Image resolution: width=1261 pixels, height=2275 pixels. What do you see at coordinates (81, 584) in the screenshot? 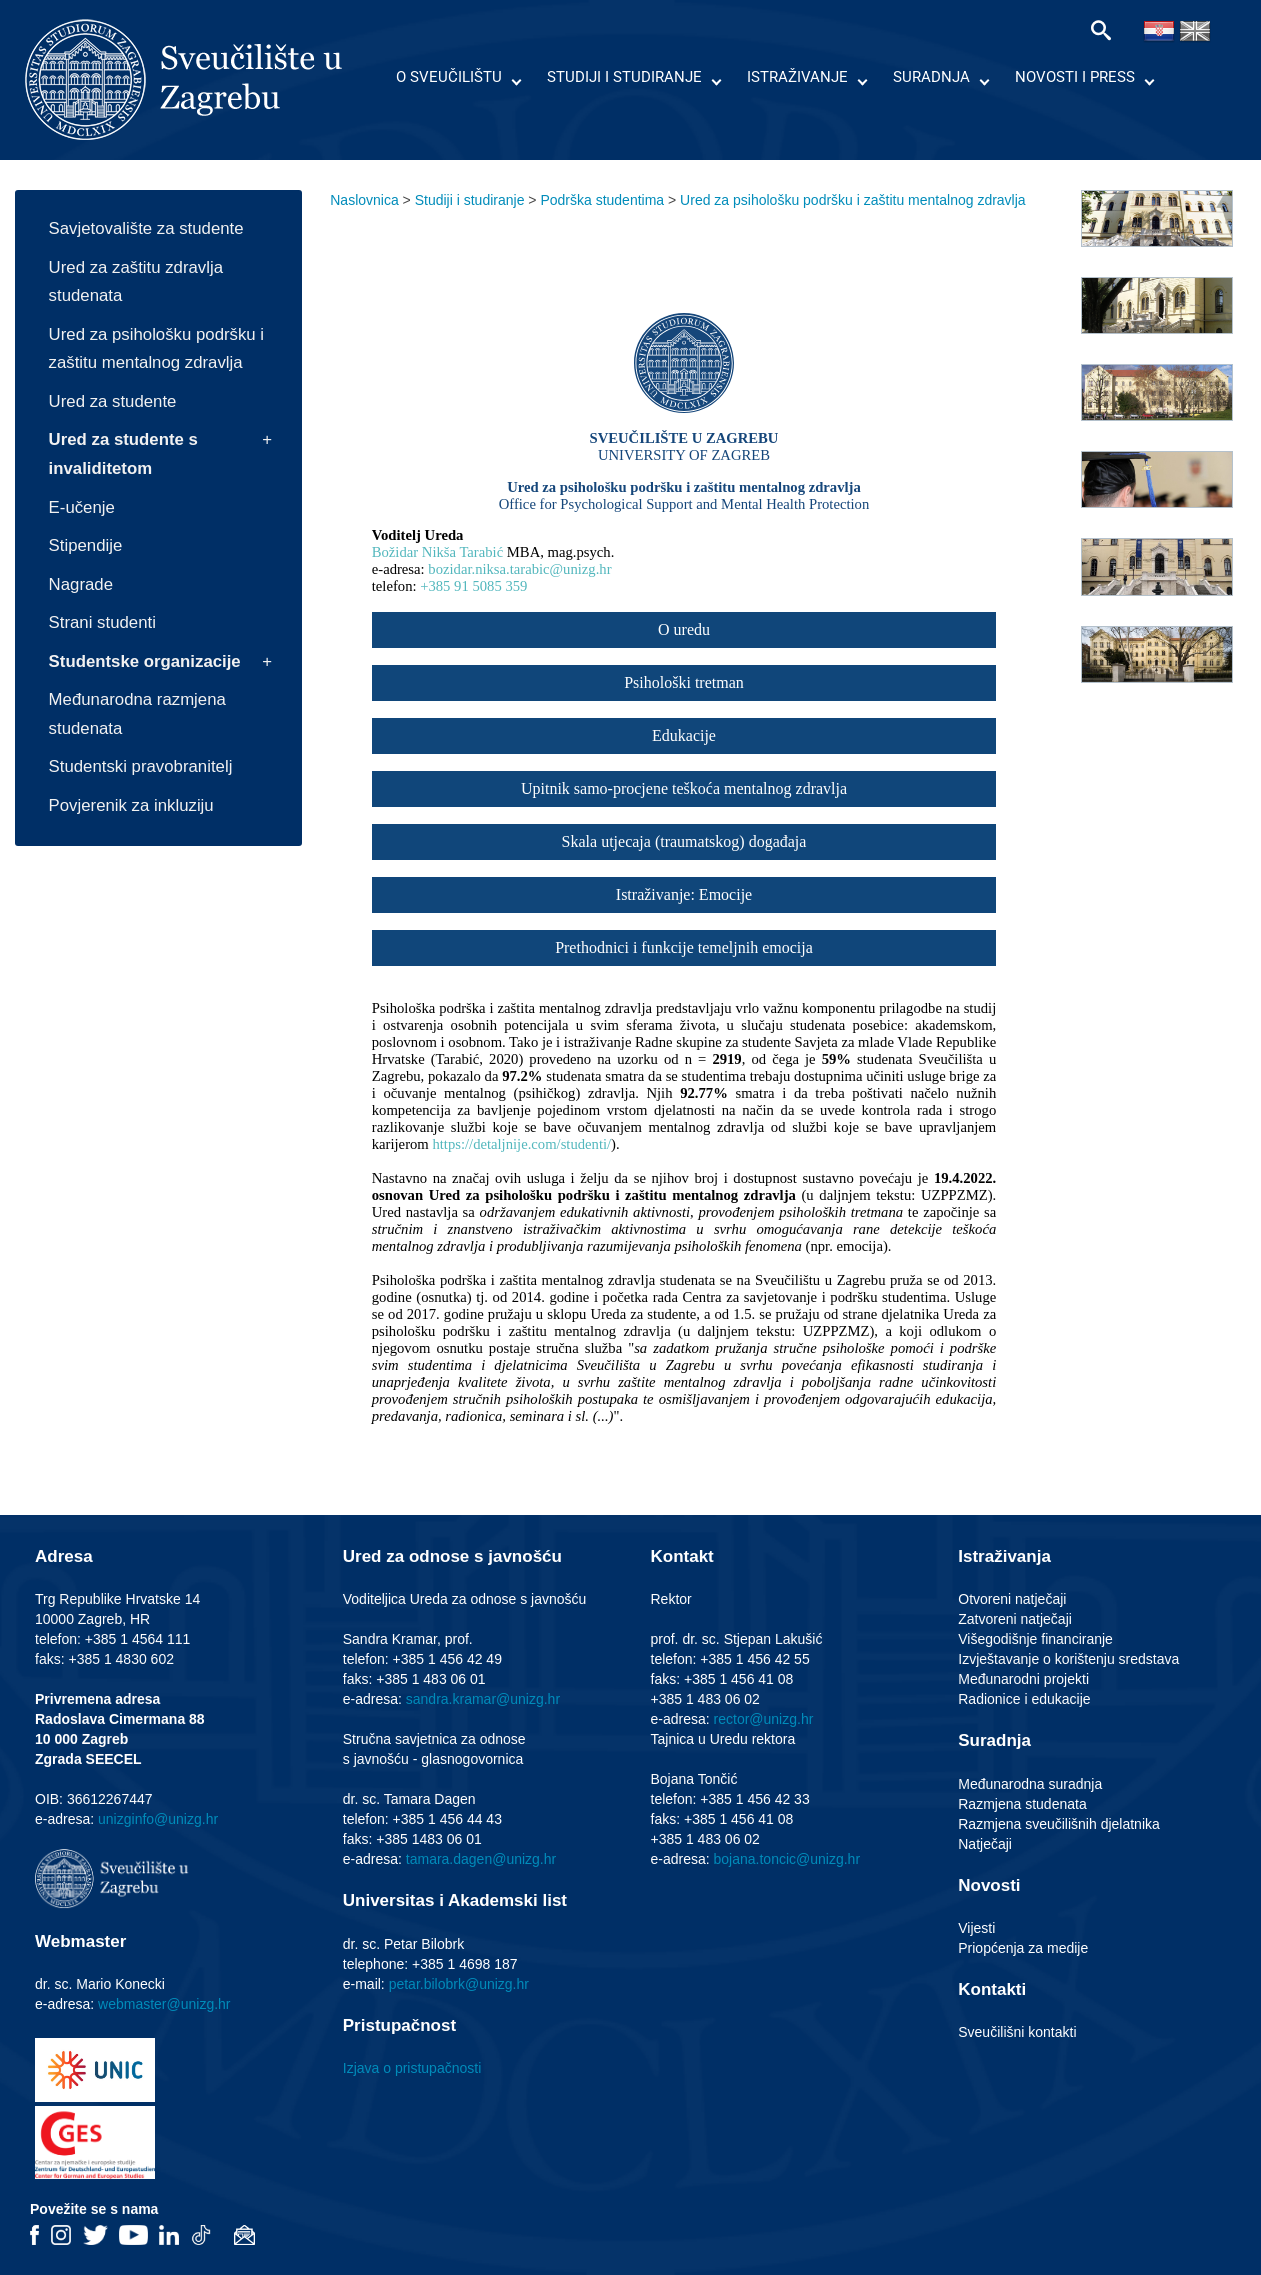
I see `Nagrade` at bounding box center [81, 584].